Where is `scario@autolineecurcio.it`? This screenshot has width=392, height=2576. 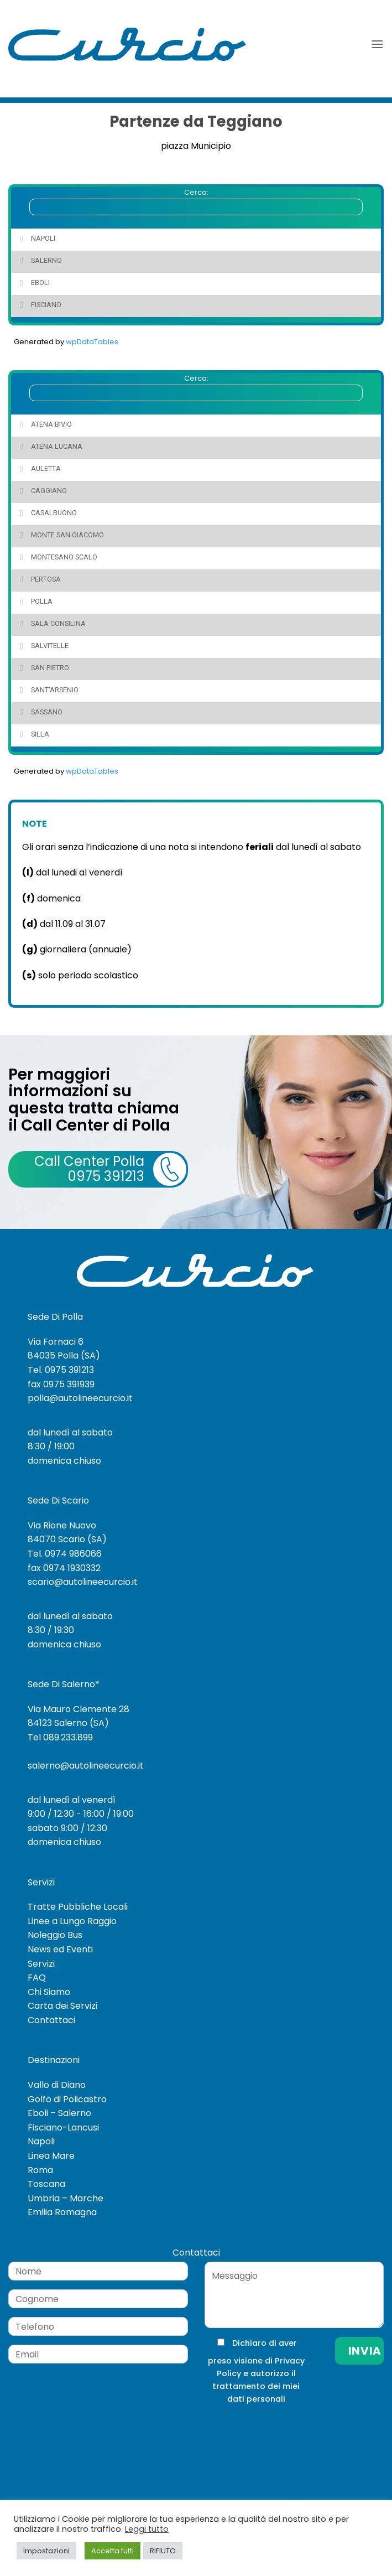
scario@autolineecurcio.it is located at coordinates (83, 1581).